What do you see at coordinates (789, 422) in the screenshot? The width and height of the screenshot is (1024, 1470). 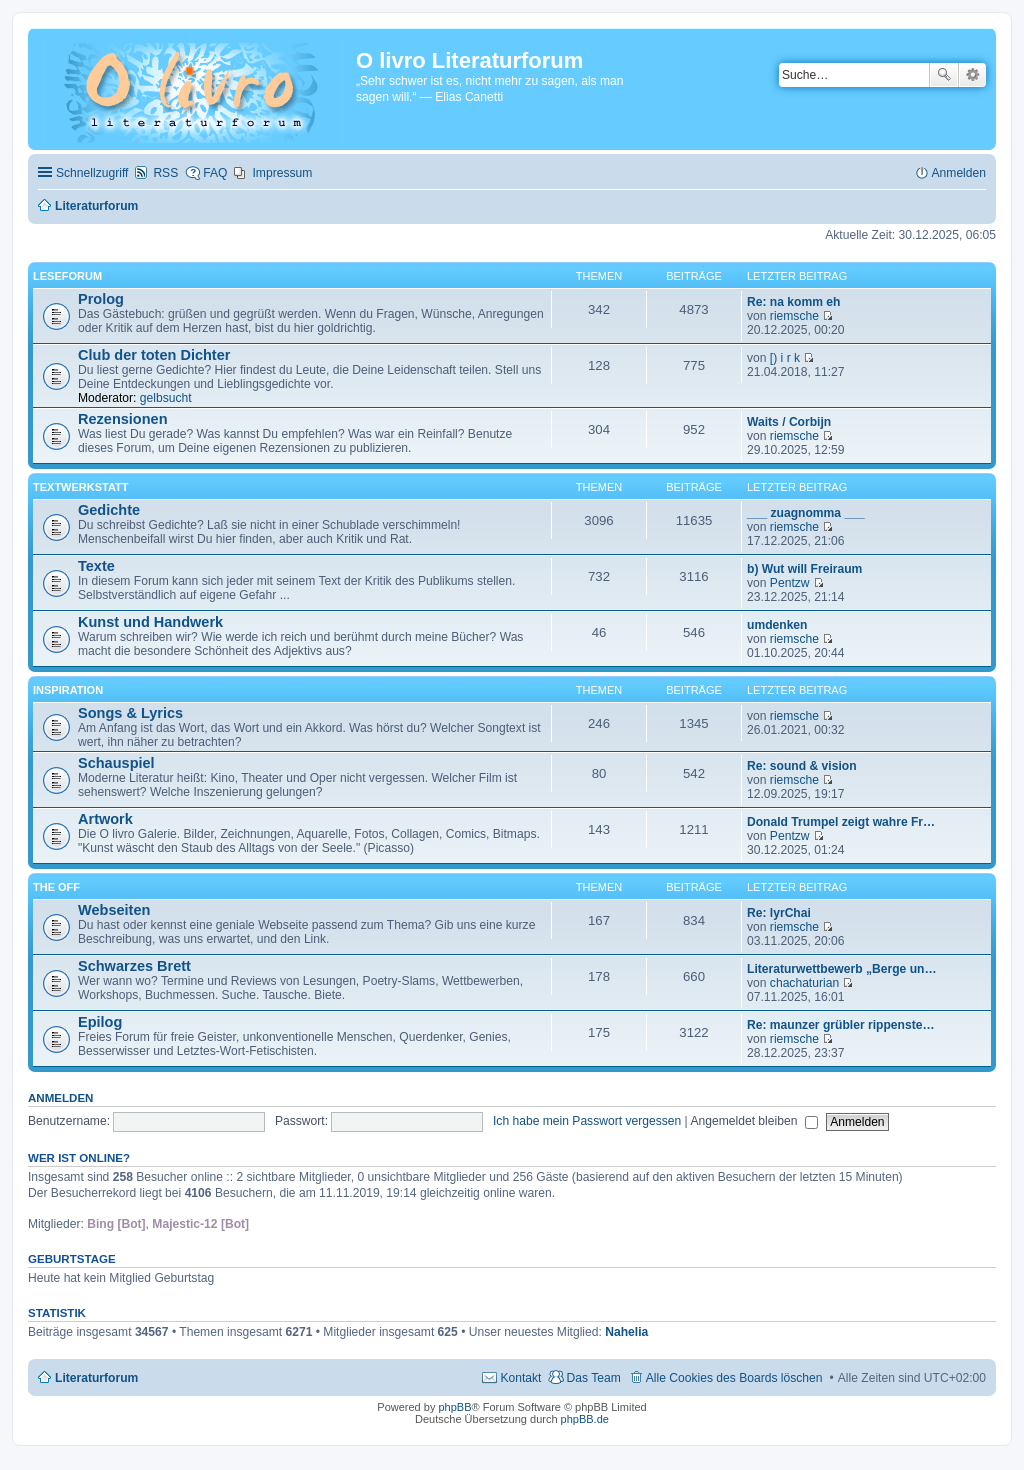 I see `Waits / Corbijn` at bounding box center [789, 422].